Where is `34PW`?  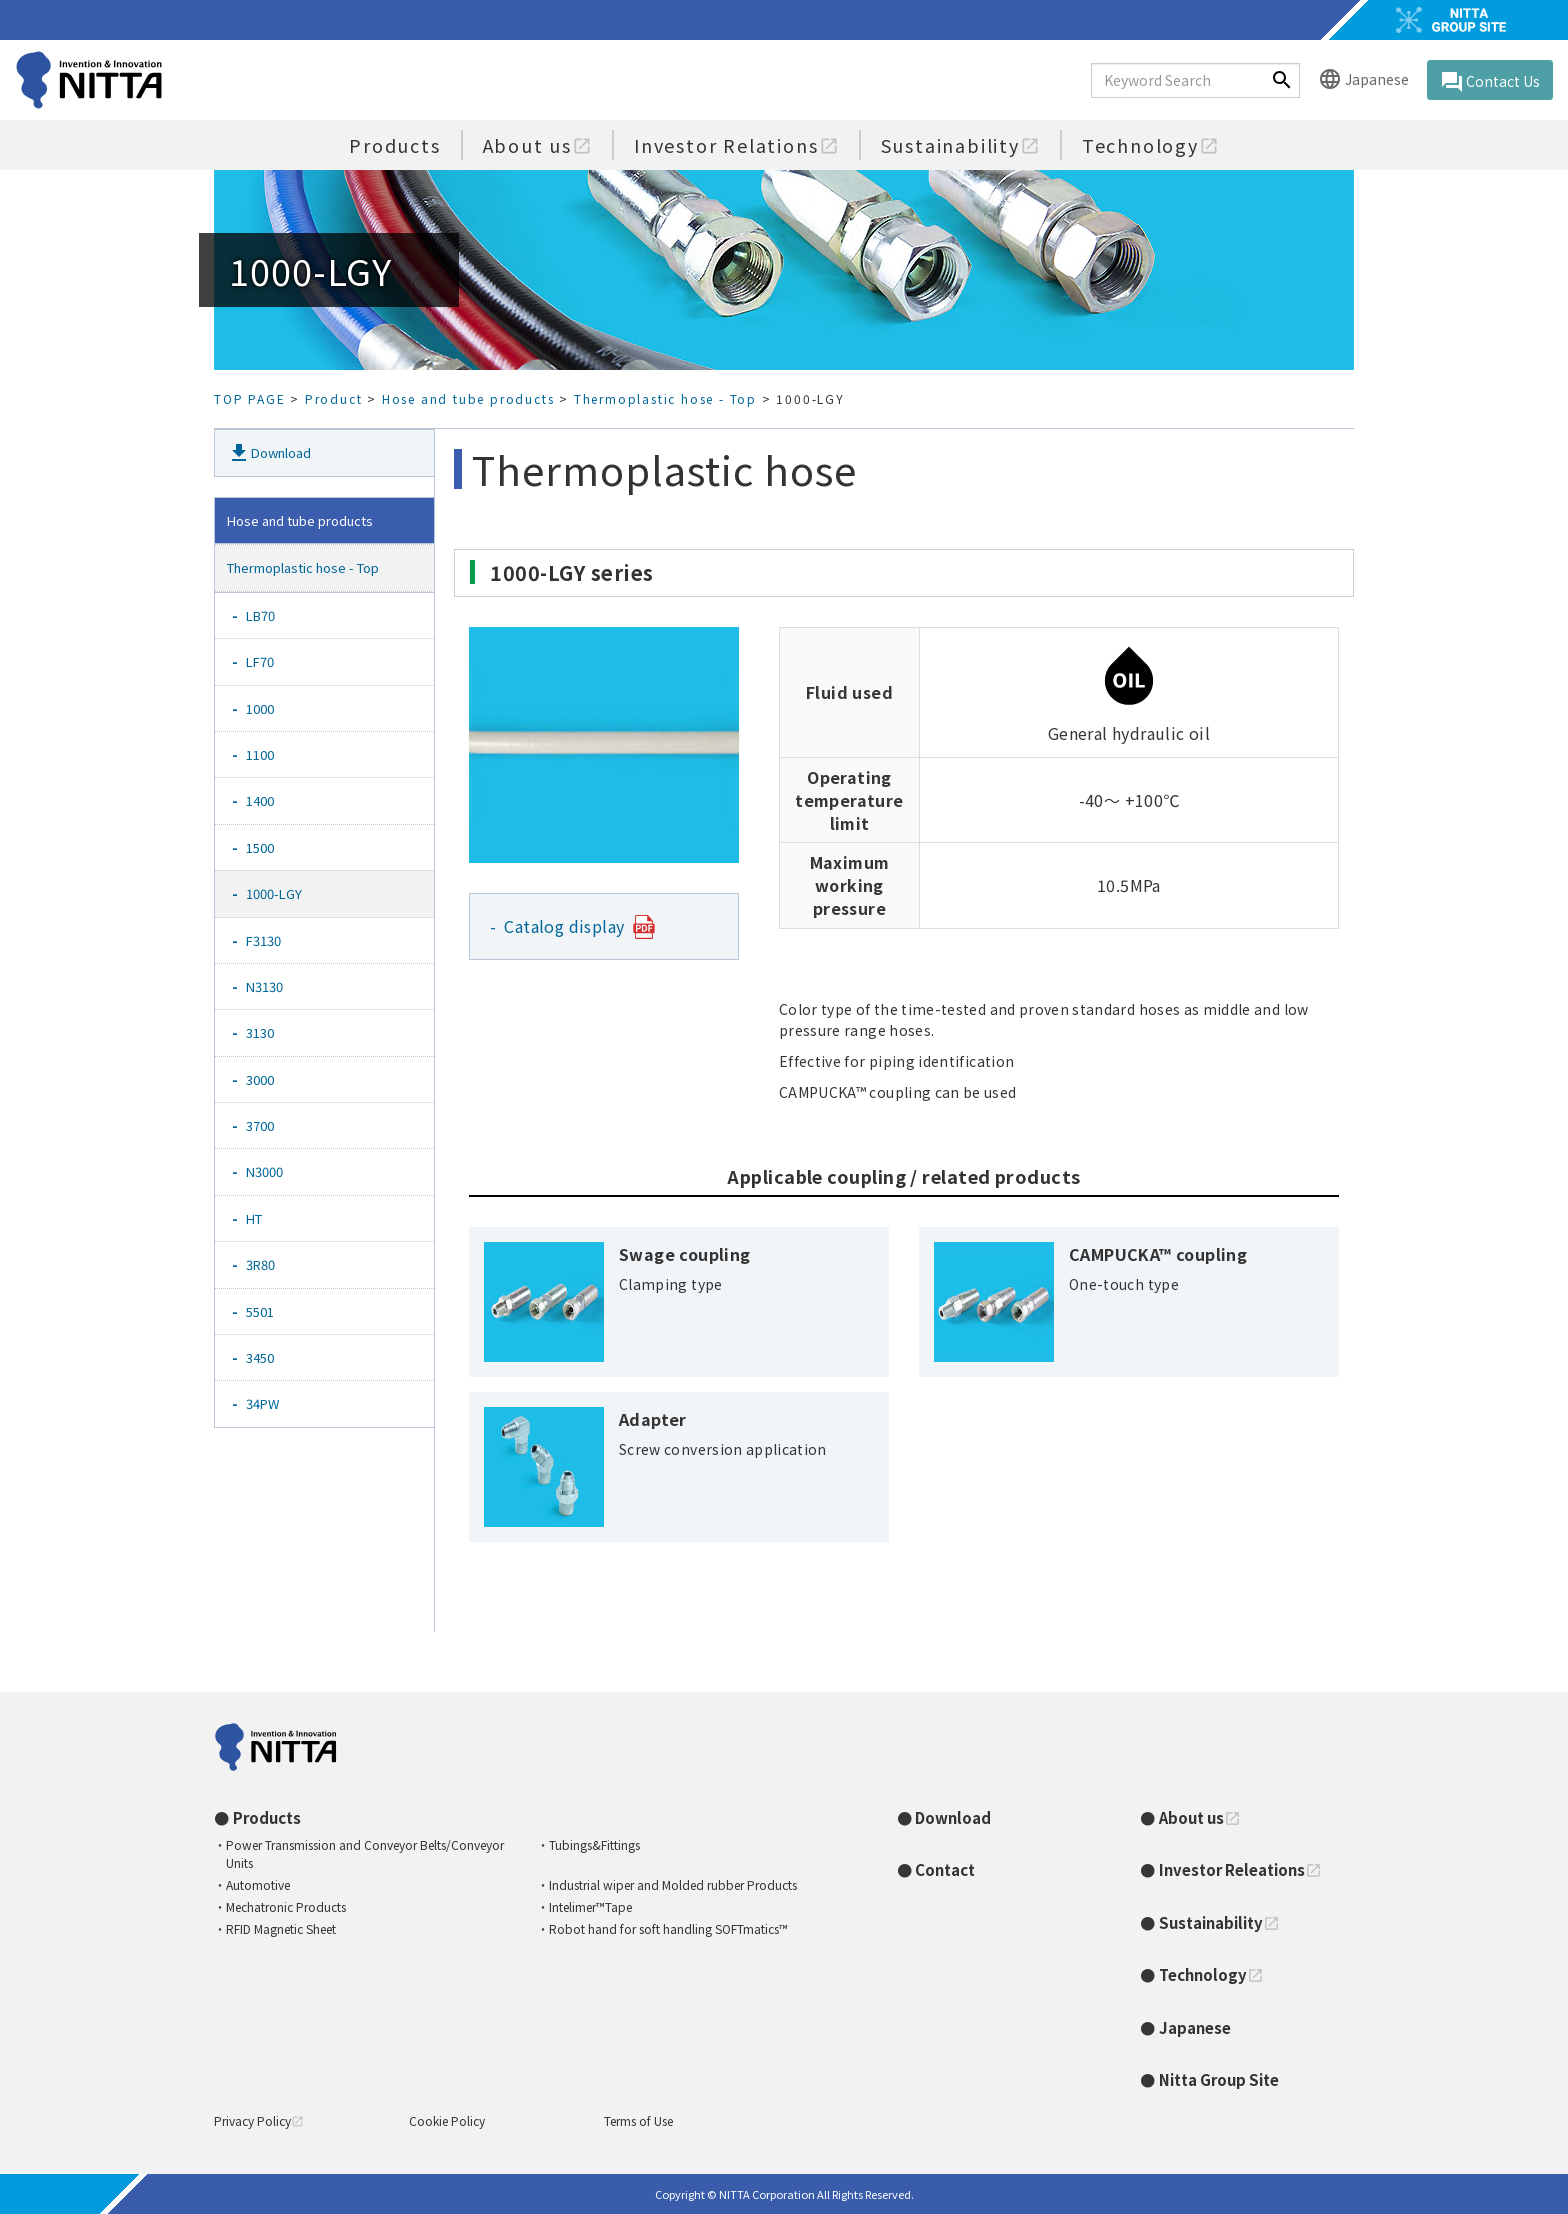
34PW is located at coordinates (269, 1403).